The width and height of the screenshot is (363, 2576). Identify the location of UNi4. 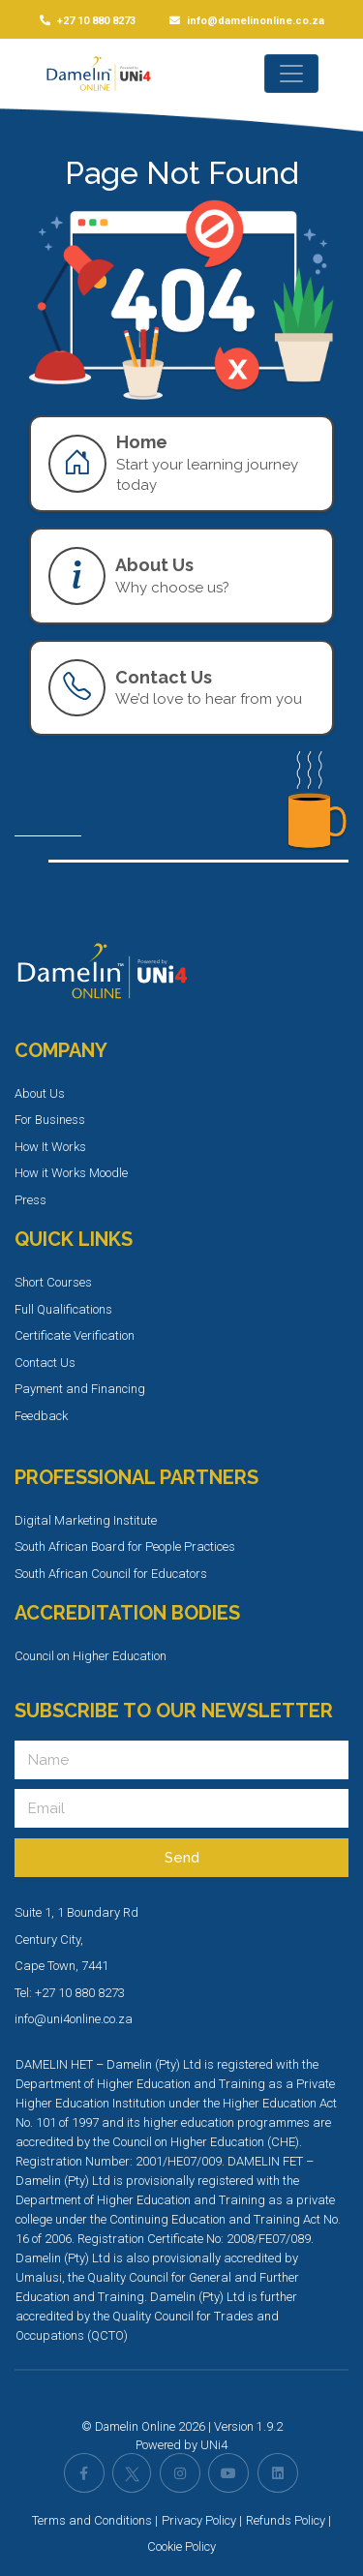
(213, 2445).